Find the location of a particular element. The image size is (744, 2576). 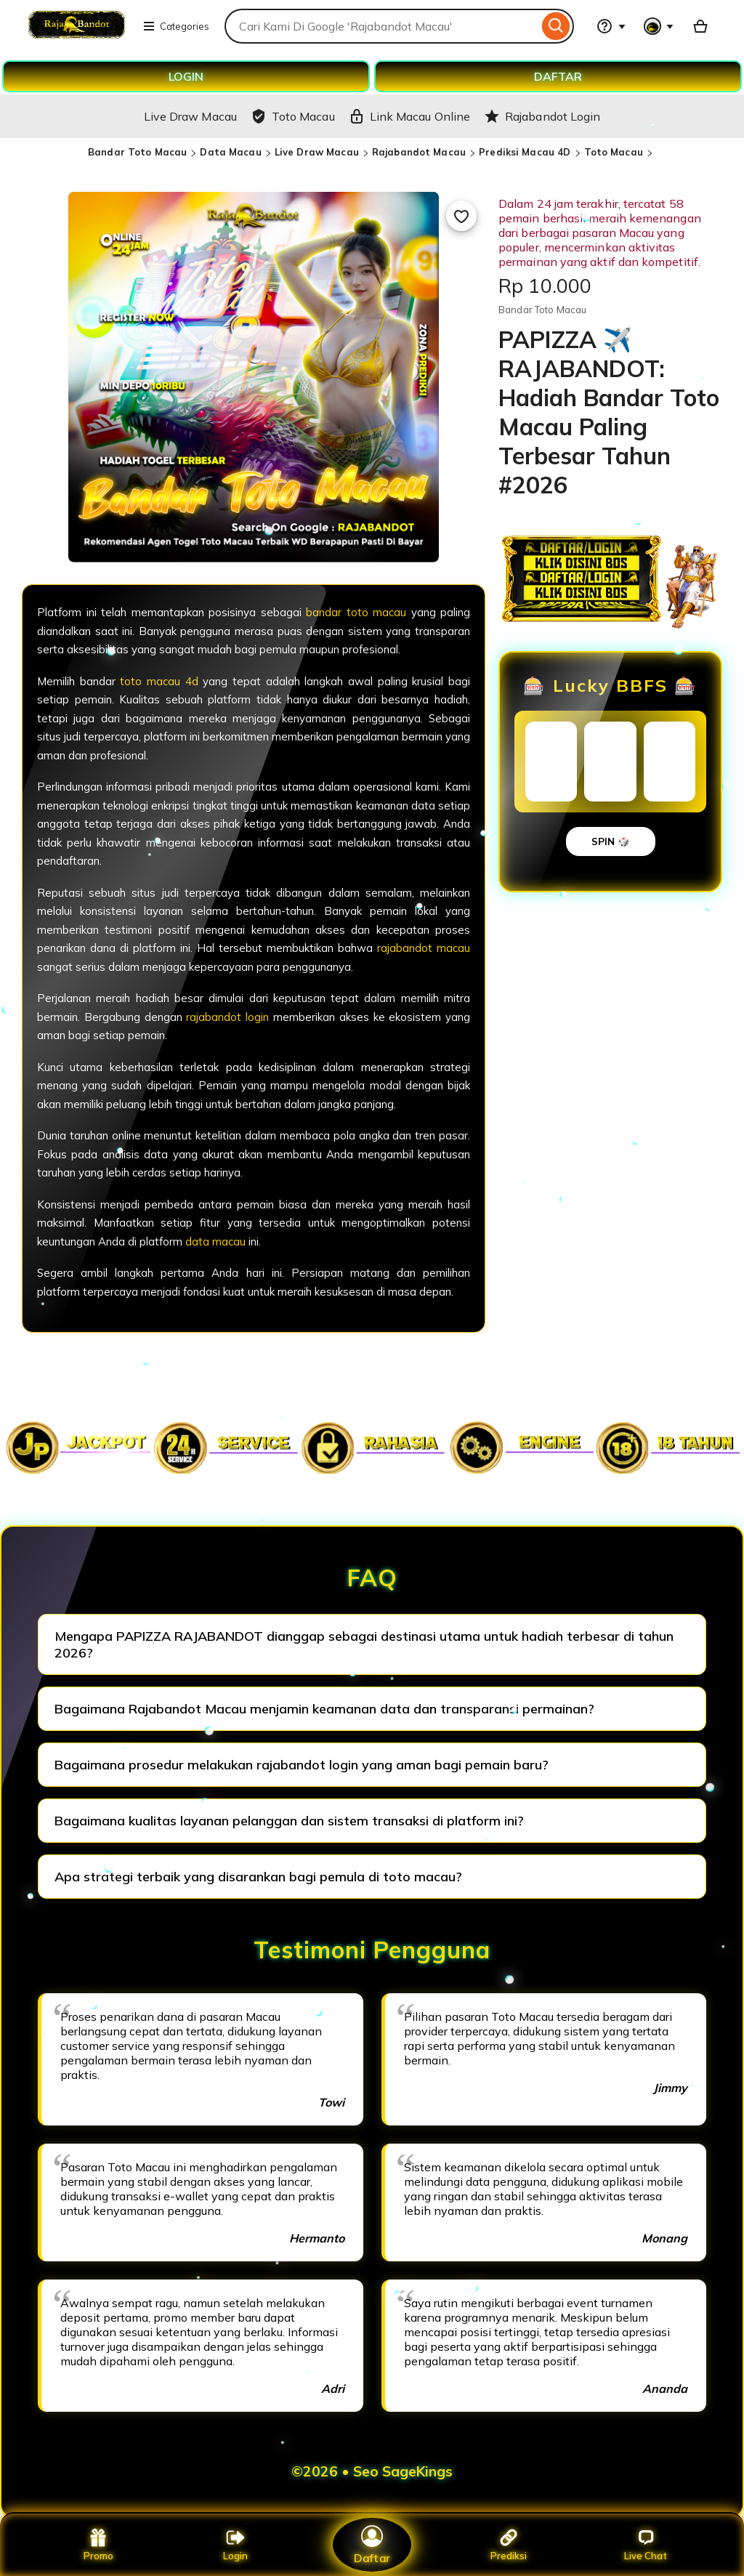

[Basket with 0 items] is located at coordinates (700, 26).